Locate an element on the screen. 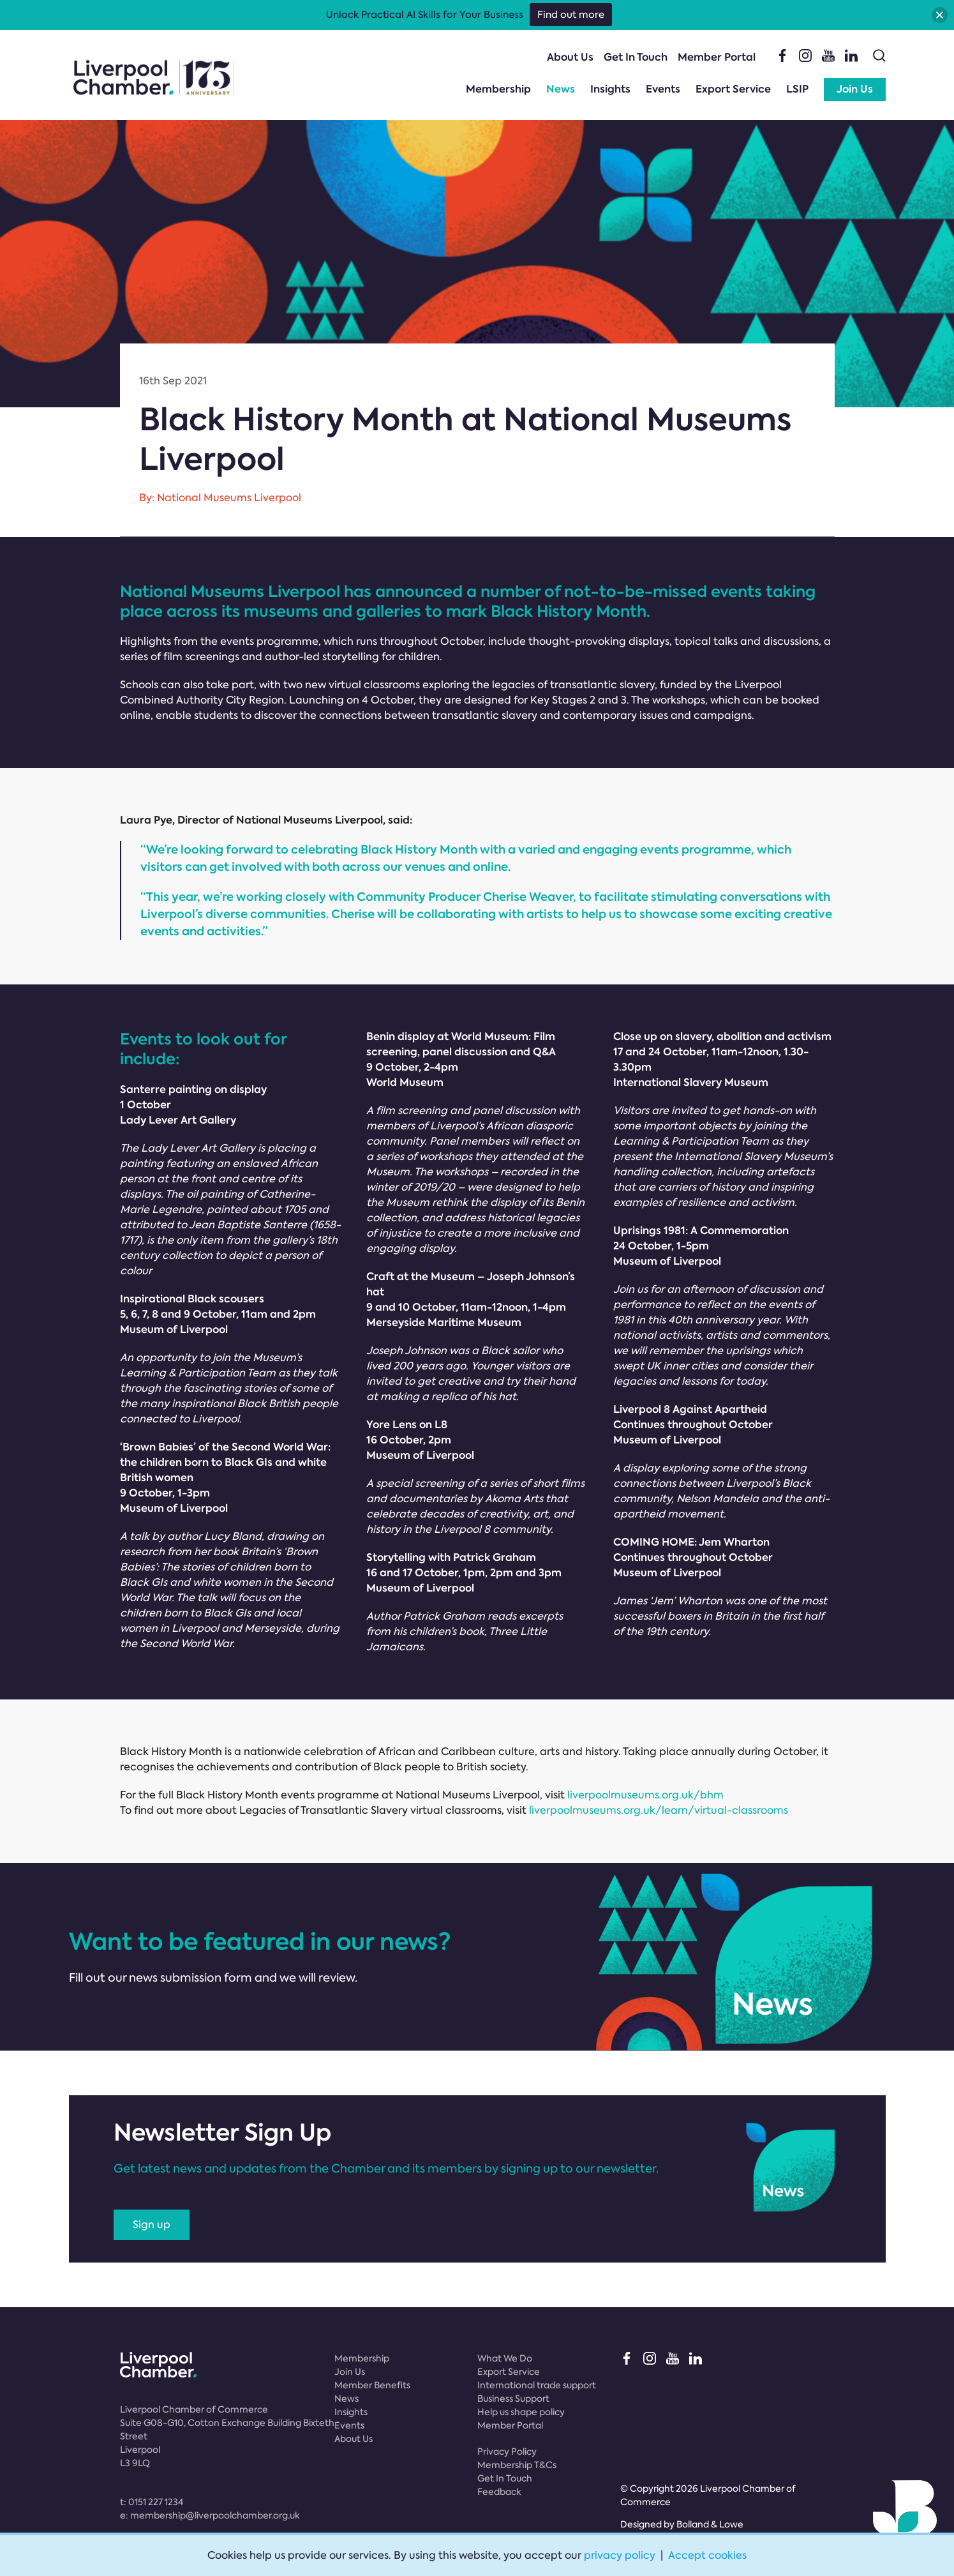 This screenshot has width=954, height=2576. Get In Touch is located at coordinates (635, 57).